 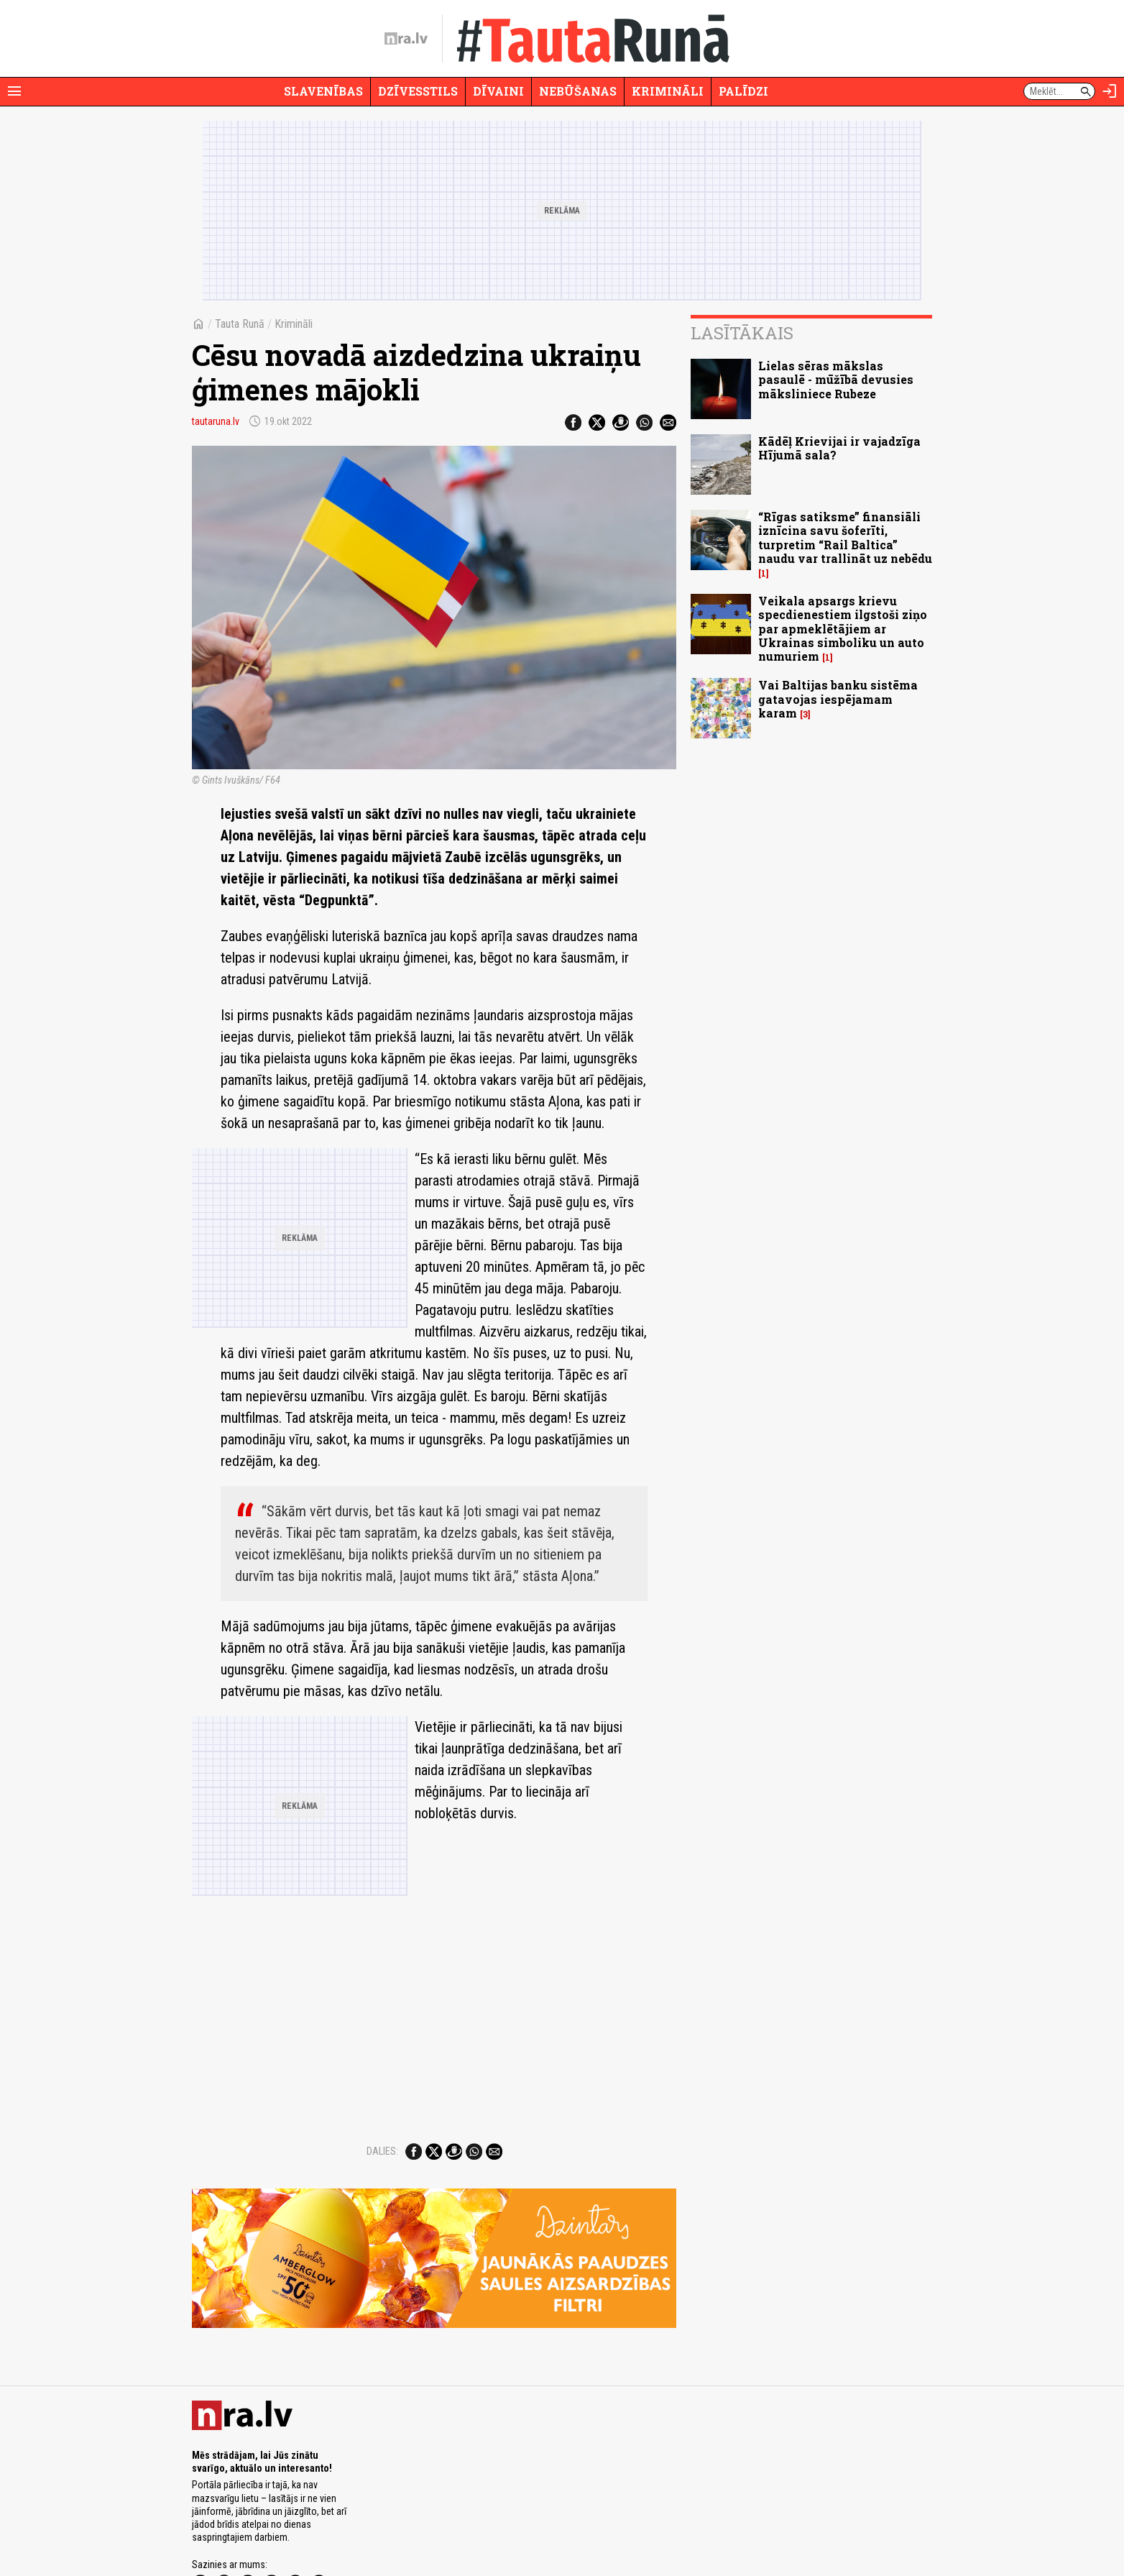 I want to click on Autortiesības, so click(x=473, y=2524).